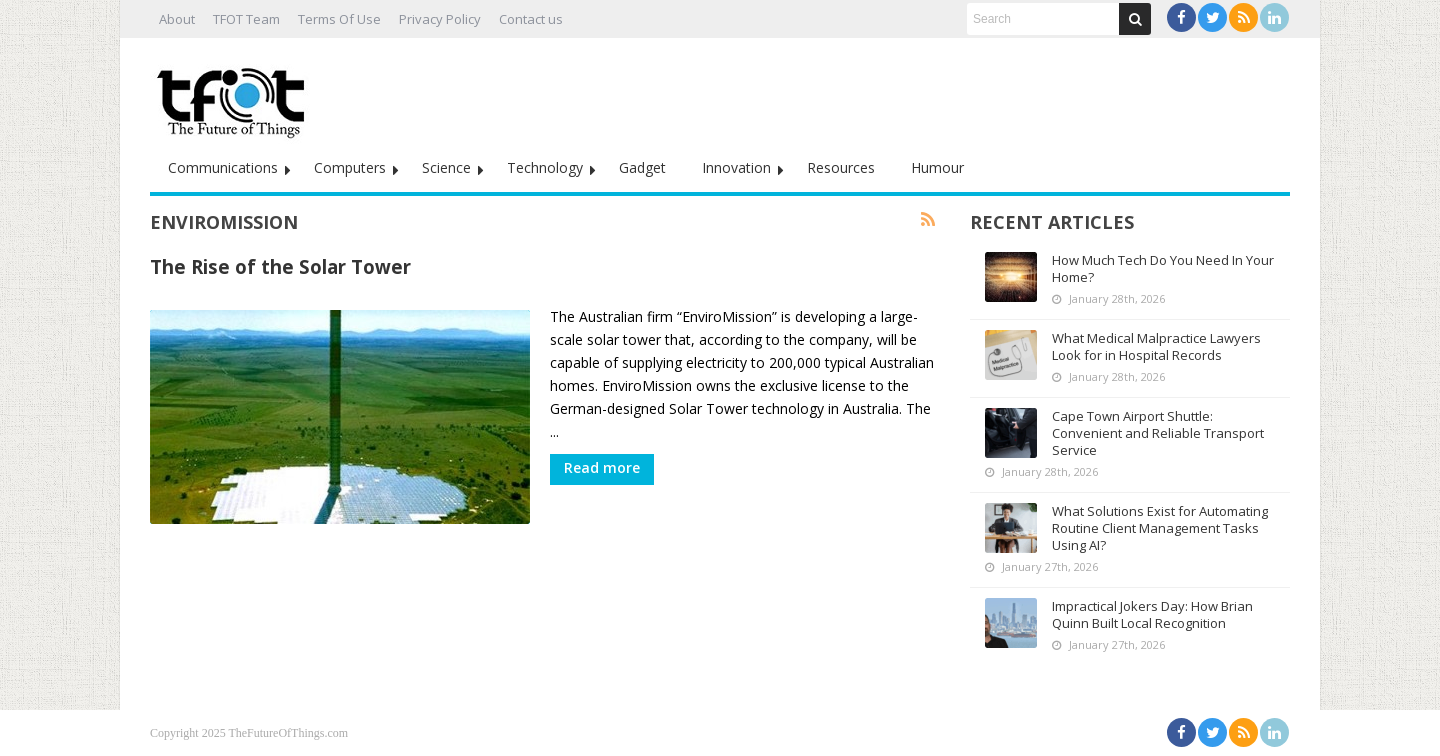 This screenshot has height=756, width=1440. Describe the element at coordinates (446, 167) in the screenshot. I see `Science` at that location.